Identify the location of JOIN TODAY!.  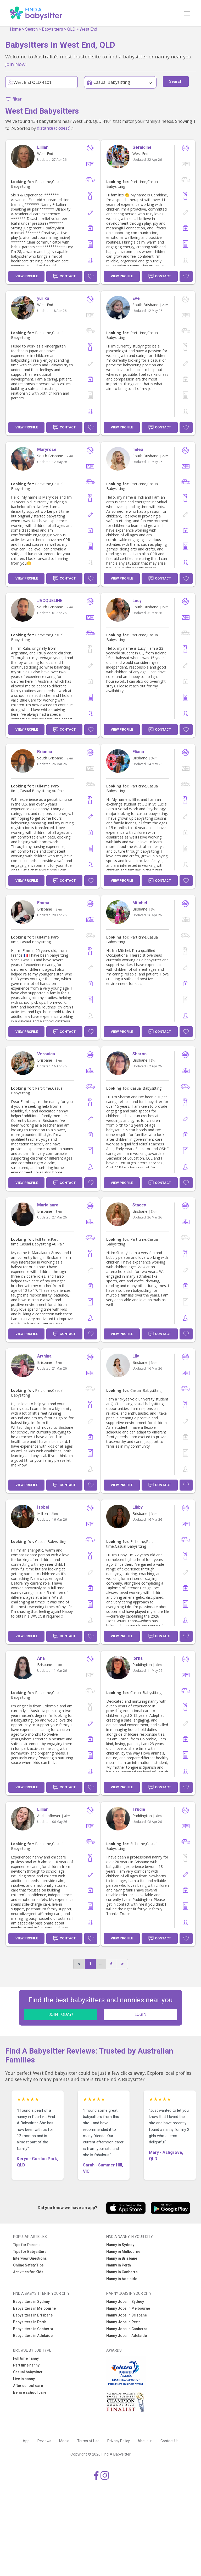
(60, 2014).